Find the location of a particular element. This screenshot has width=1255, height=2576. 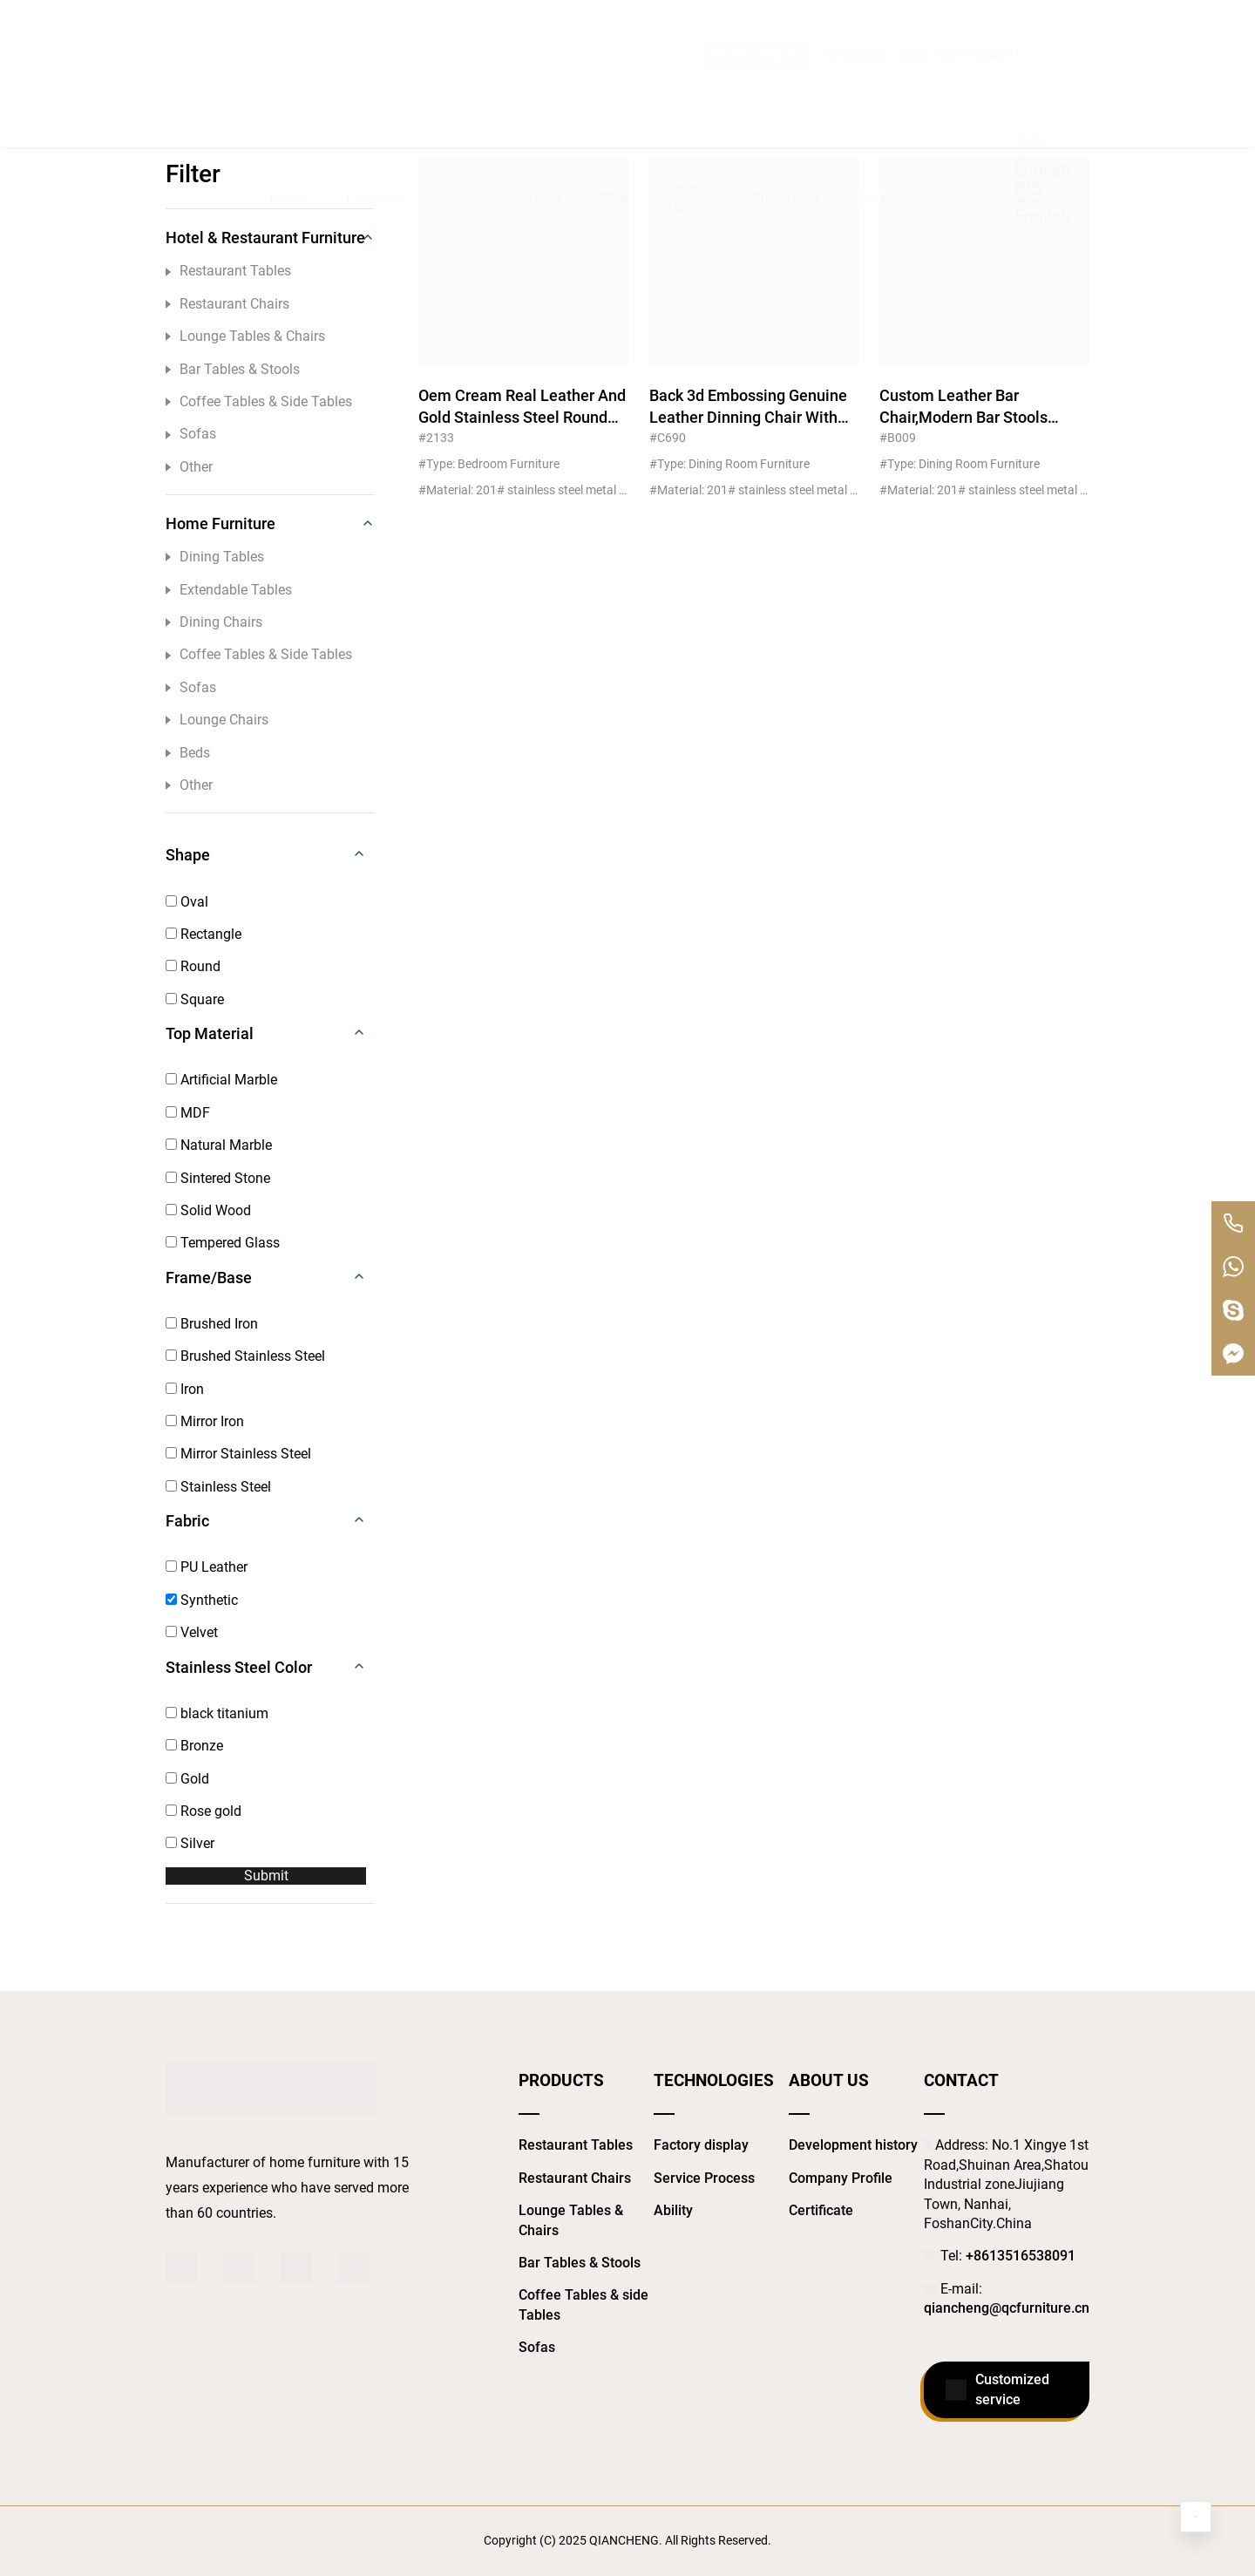

Restaurant Tables is located at coordinates (228, 270).